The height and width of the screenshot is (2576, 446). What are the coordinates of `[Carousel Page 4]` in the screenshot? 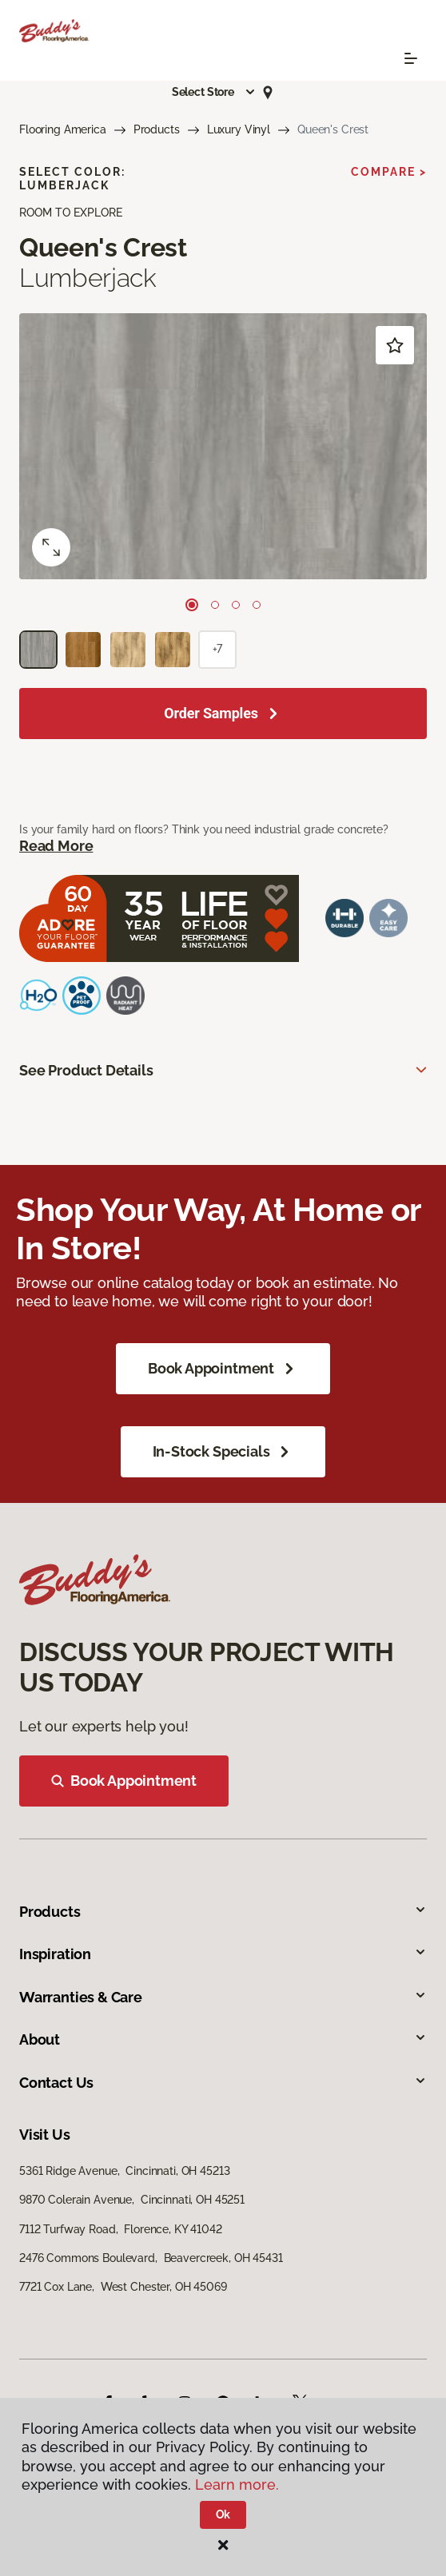 It's located at (257, 605).